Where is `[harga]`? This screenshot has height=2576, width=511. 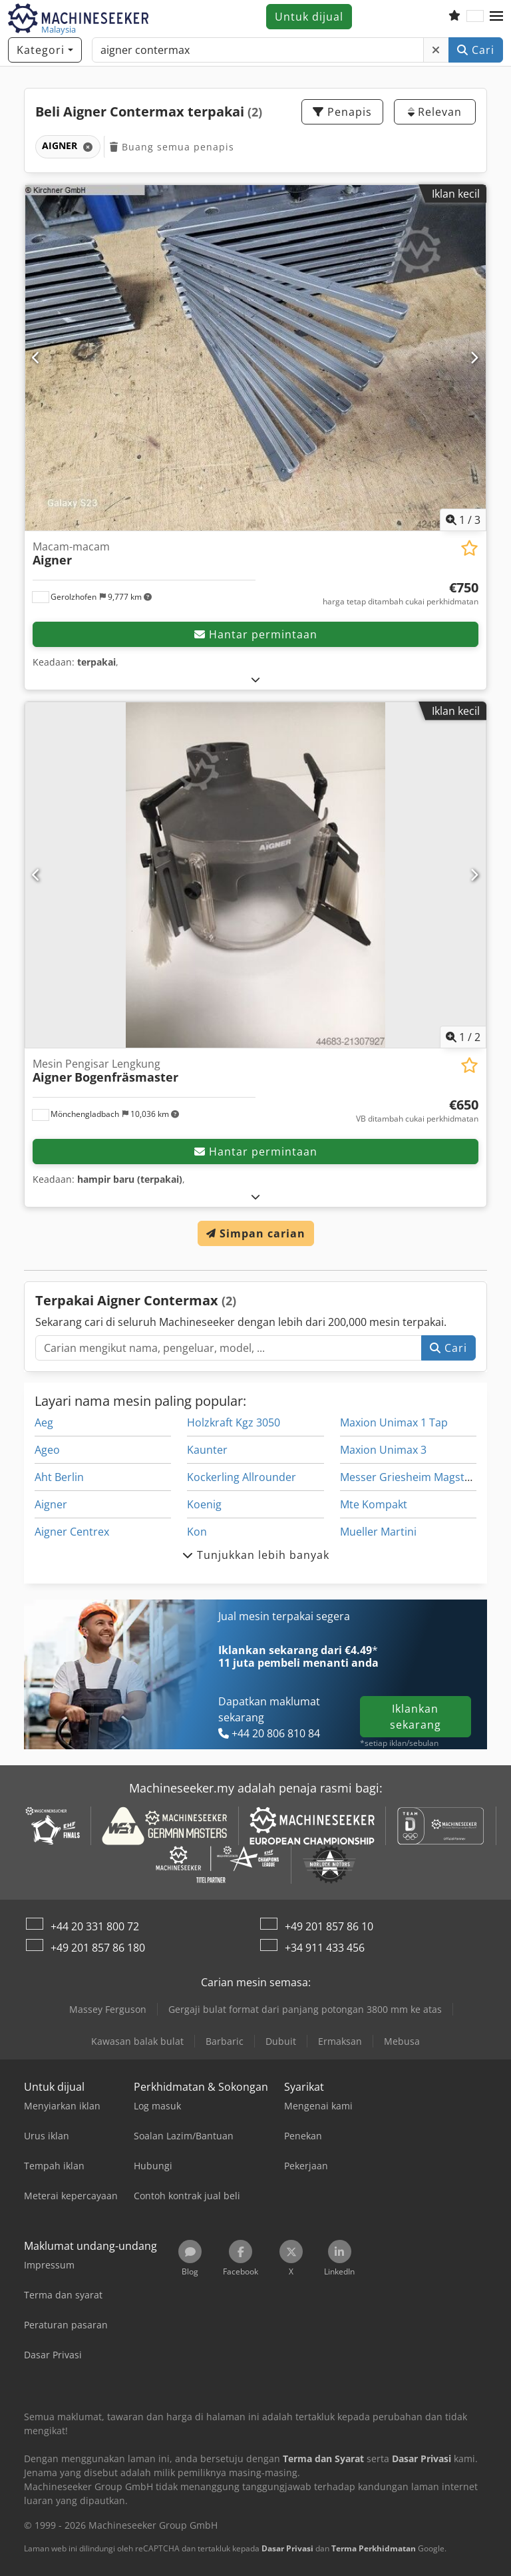
[harga] is located at coordinates (400, 594).